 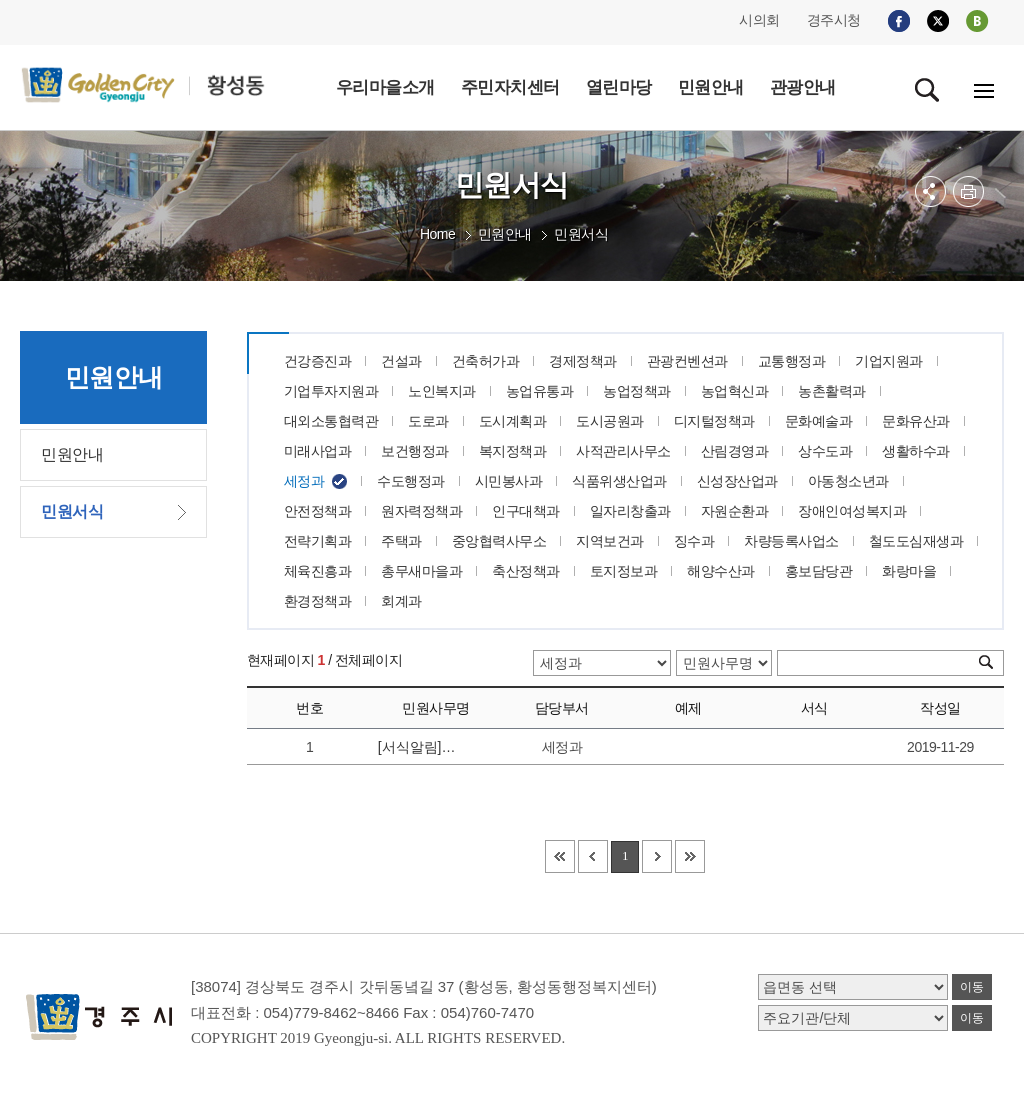 What do you see at coordinates (909, 571) in the screenshot?
I see `화랑마을` at bounding box center [909, 571].